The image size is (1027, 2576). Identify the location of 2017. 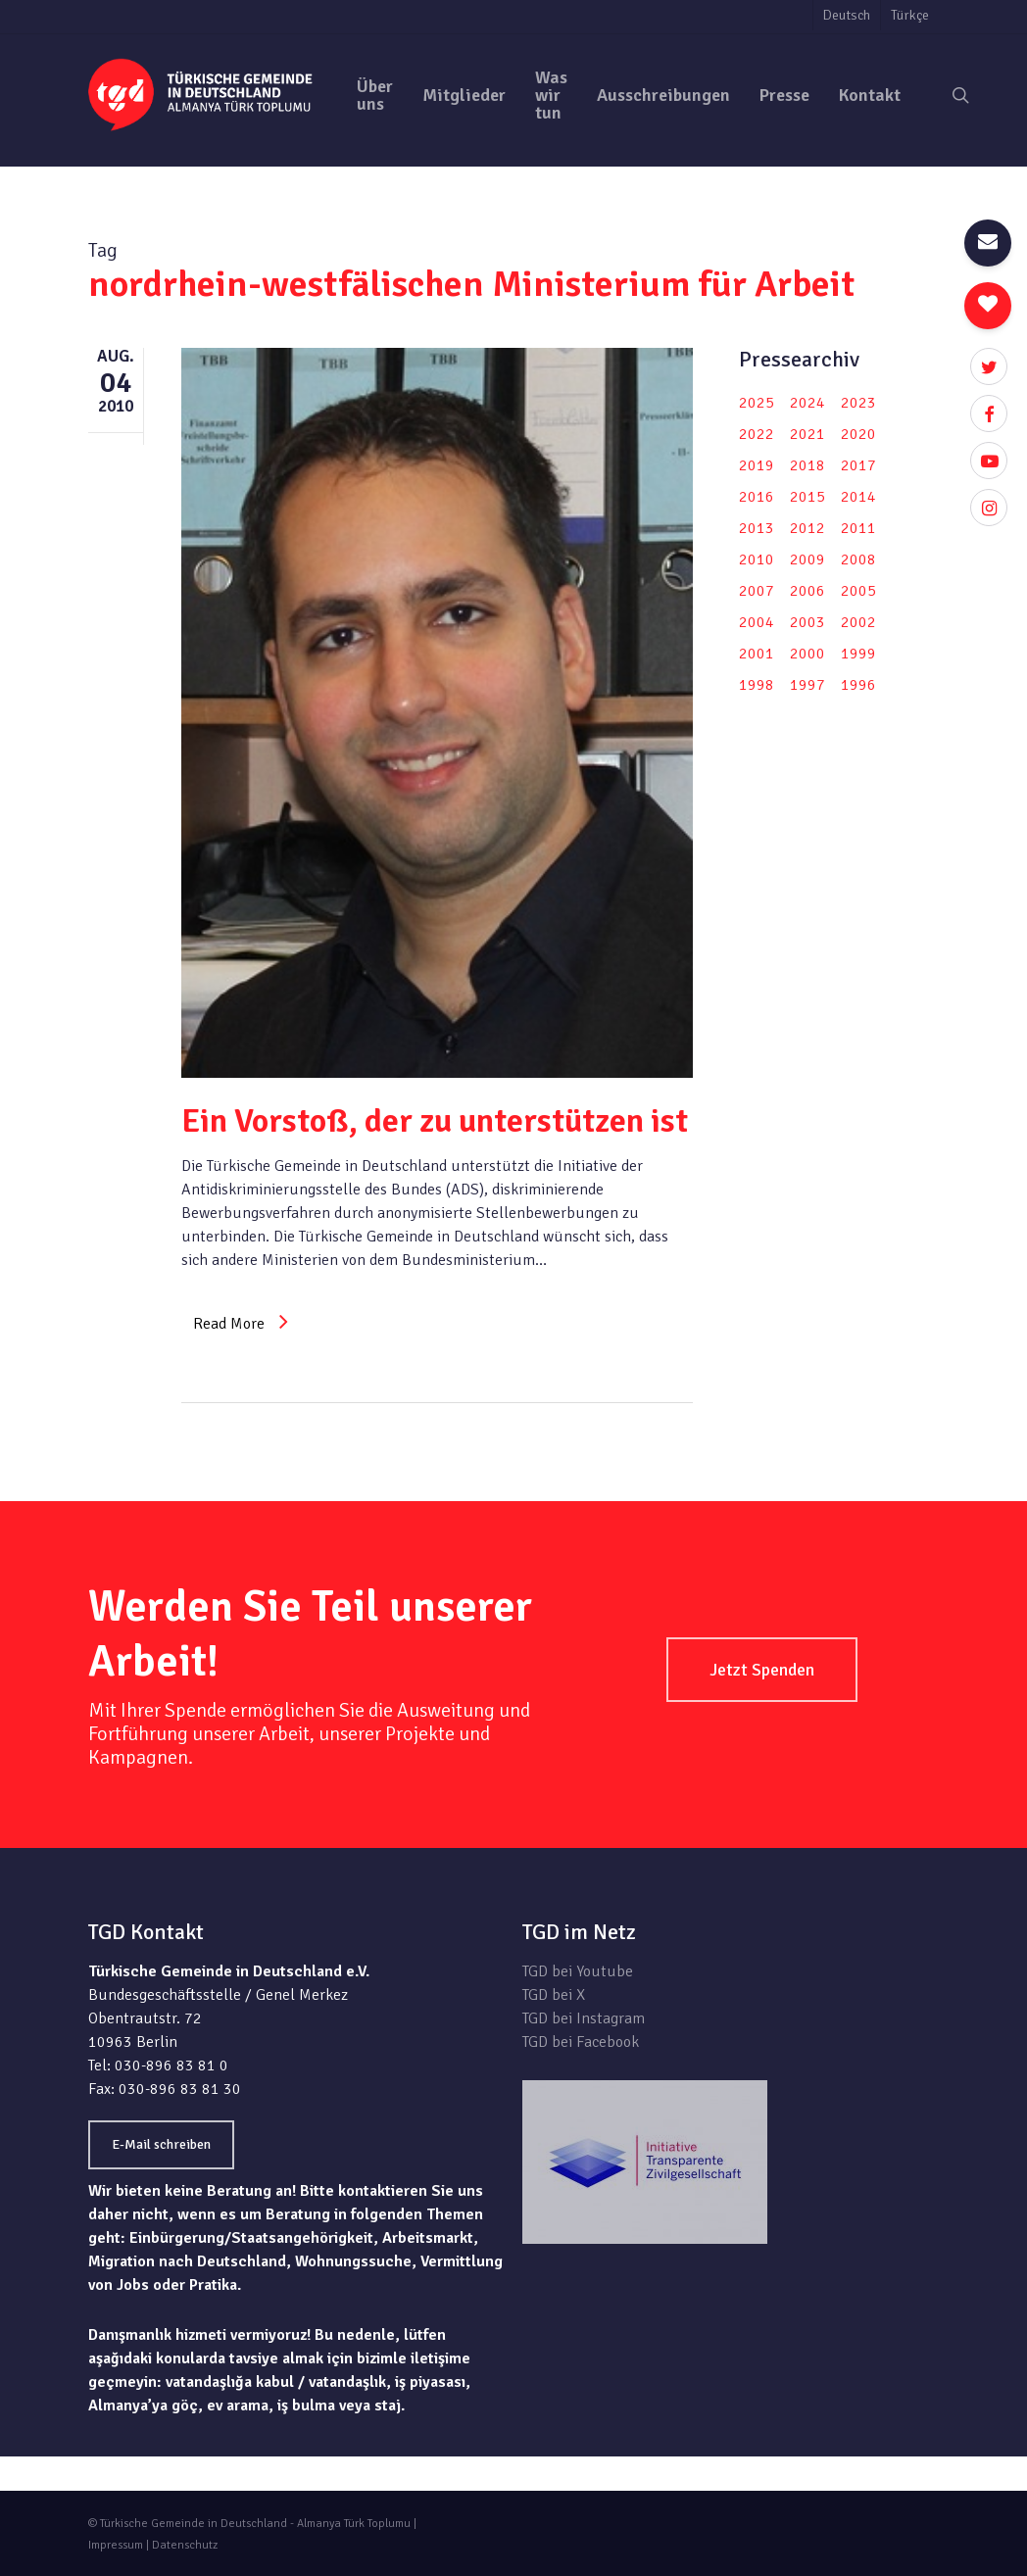
(858, 465).